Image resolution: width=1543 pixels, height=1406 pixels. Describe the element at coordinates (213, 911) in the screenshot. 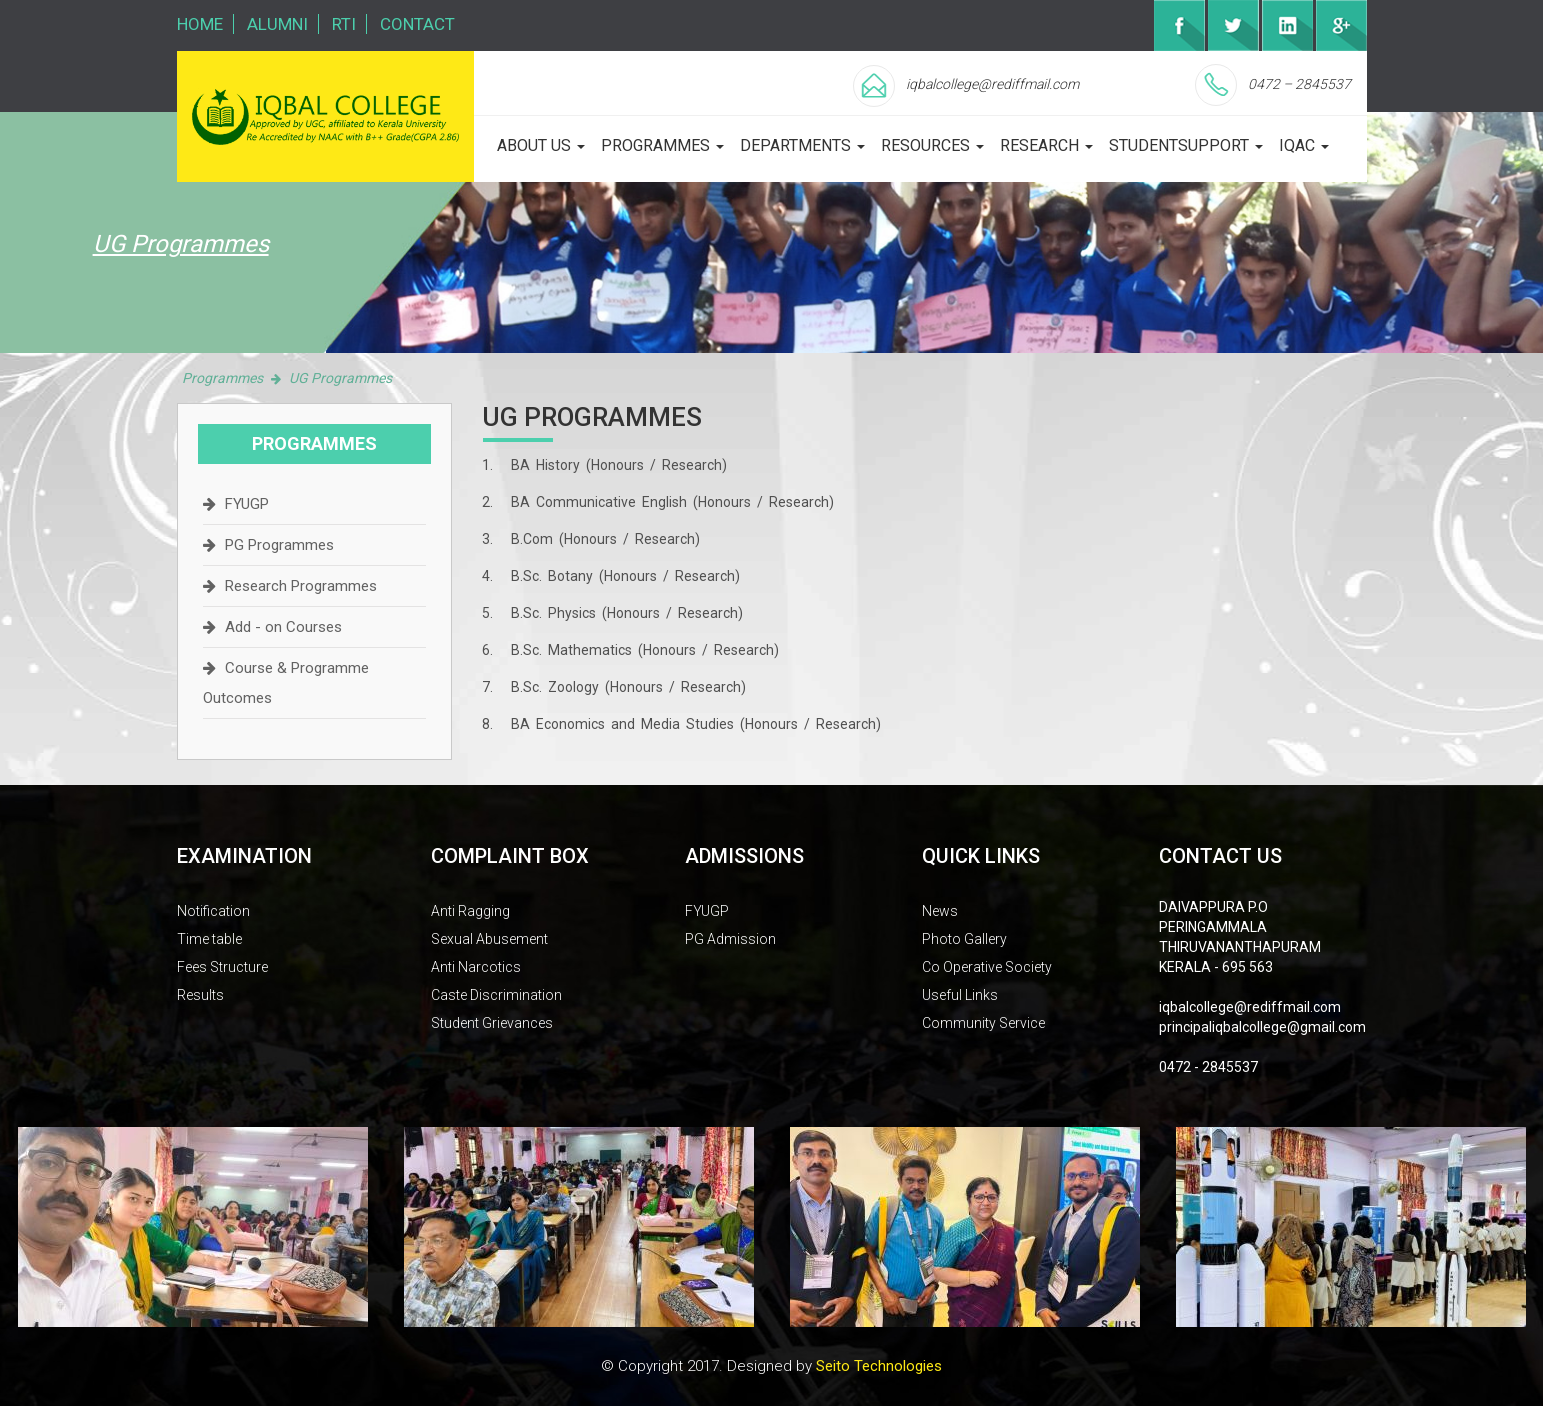

I see `Notification` at that location.